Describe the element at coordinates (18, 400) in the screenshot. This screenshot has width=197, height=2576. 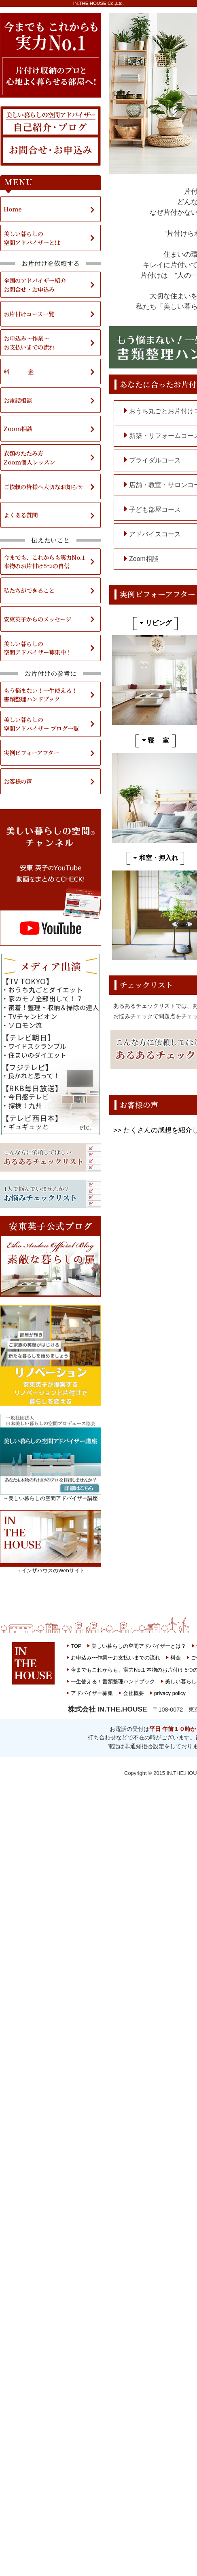
I see `お電話相談` at that location.